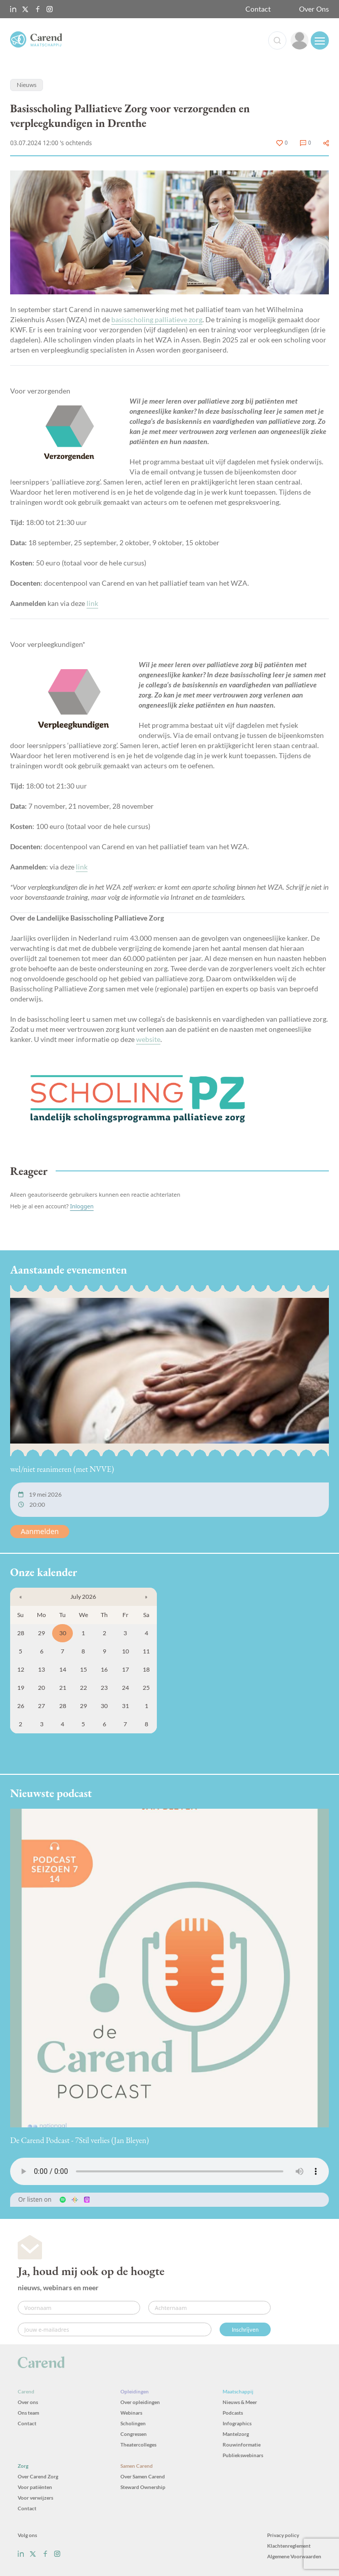 This screenshot has height=2576, width=339. What do you see at coordinates (243, 2455) in the screenshot?
I see `Publiekswebinars` at bounding box center [243, 2455].